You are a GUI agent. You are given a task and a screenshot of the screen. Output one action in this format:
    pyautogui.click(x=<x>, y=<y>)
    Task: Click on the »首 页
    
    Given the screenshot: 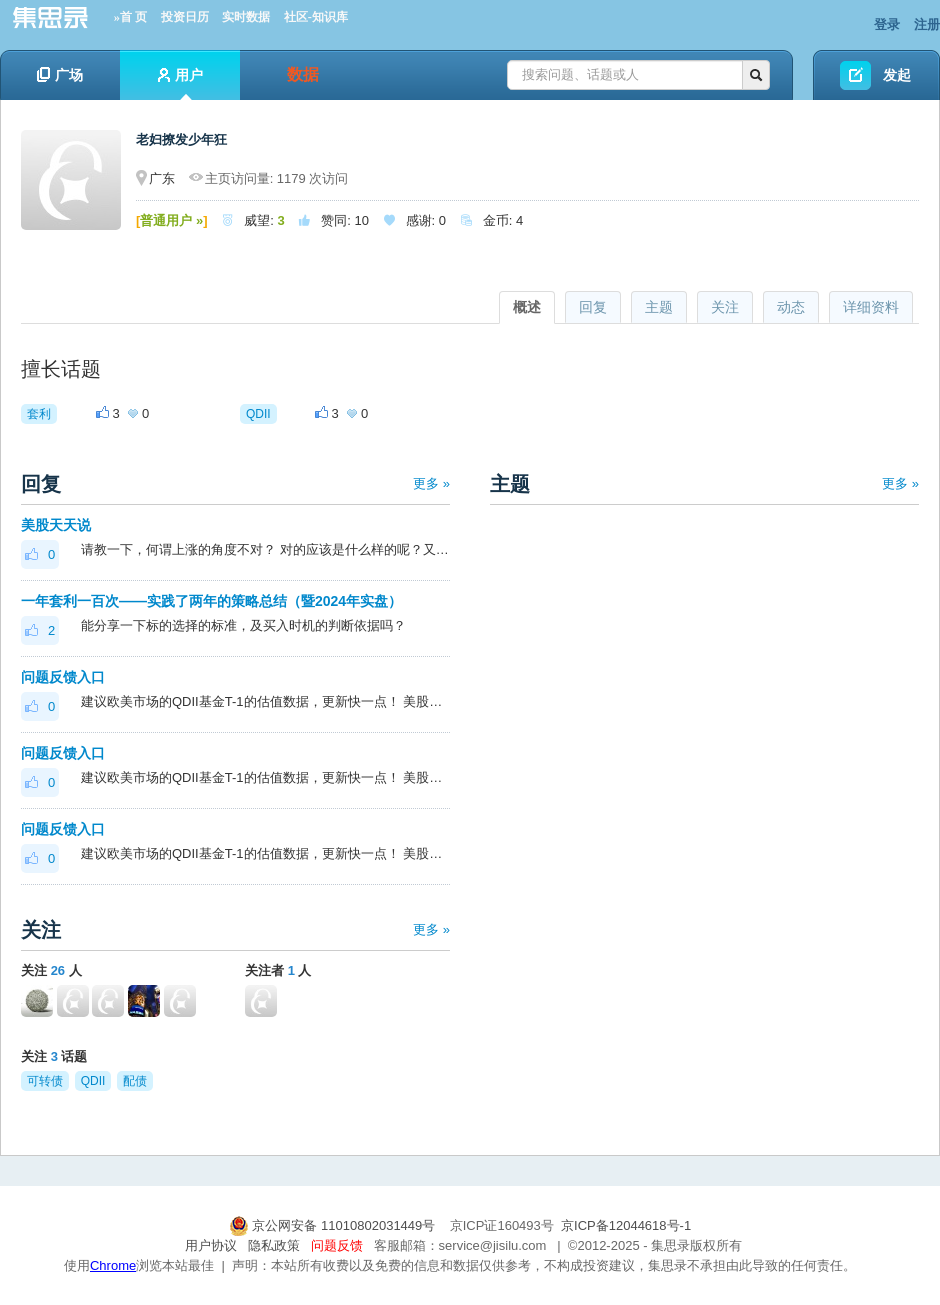 What is the action you would take?
    pyautogui.click(x=130, y=17)
    